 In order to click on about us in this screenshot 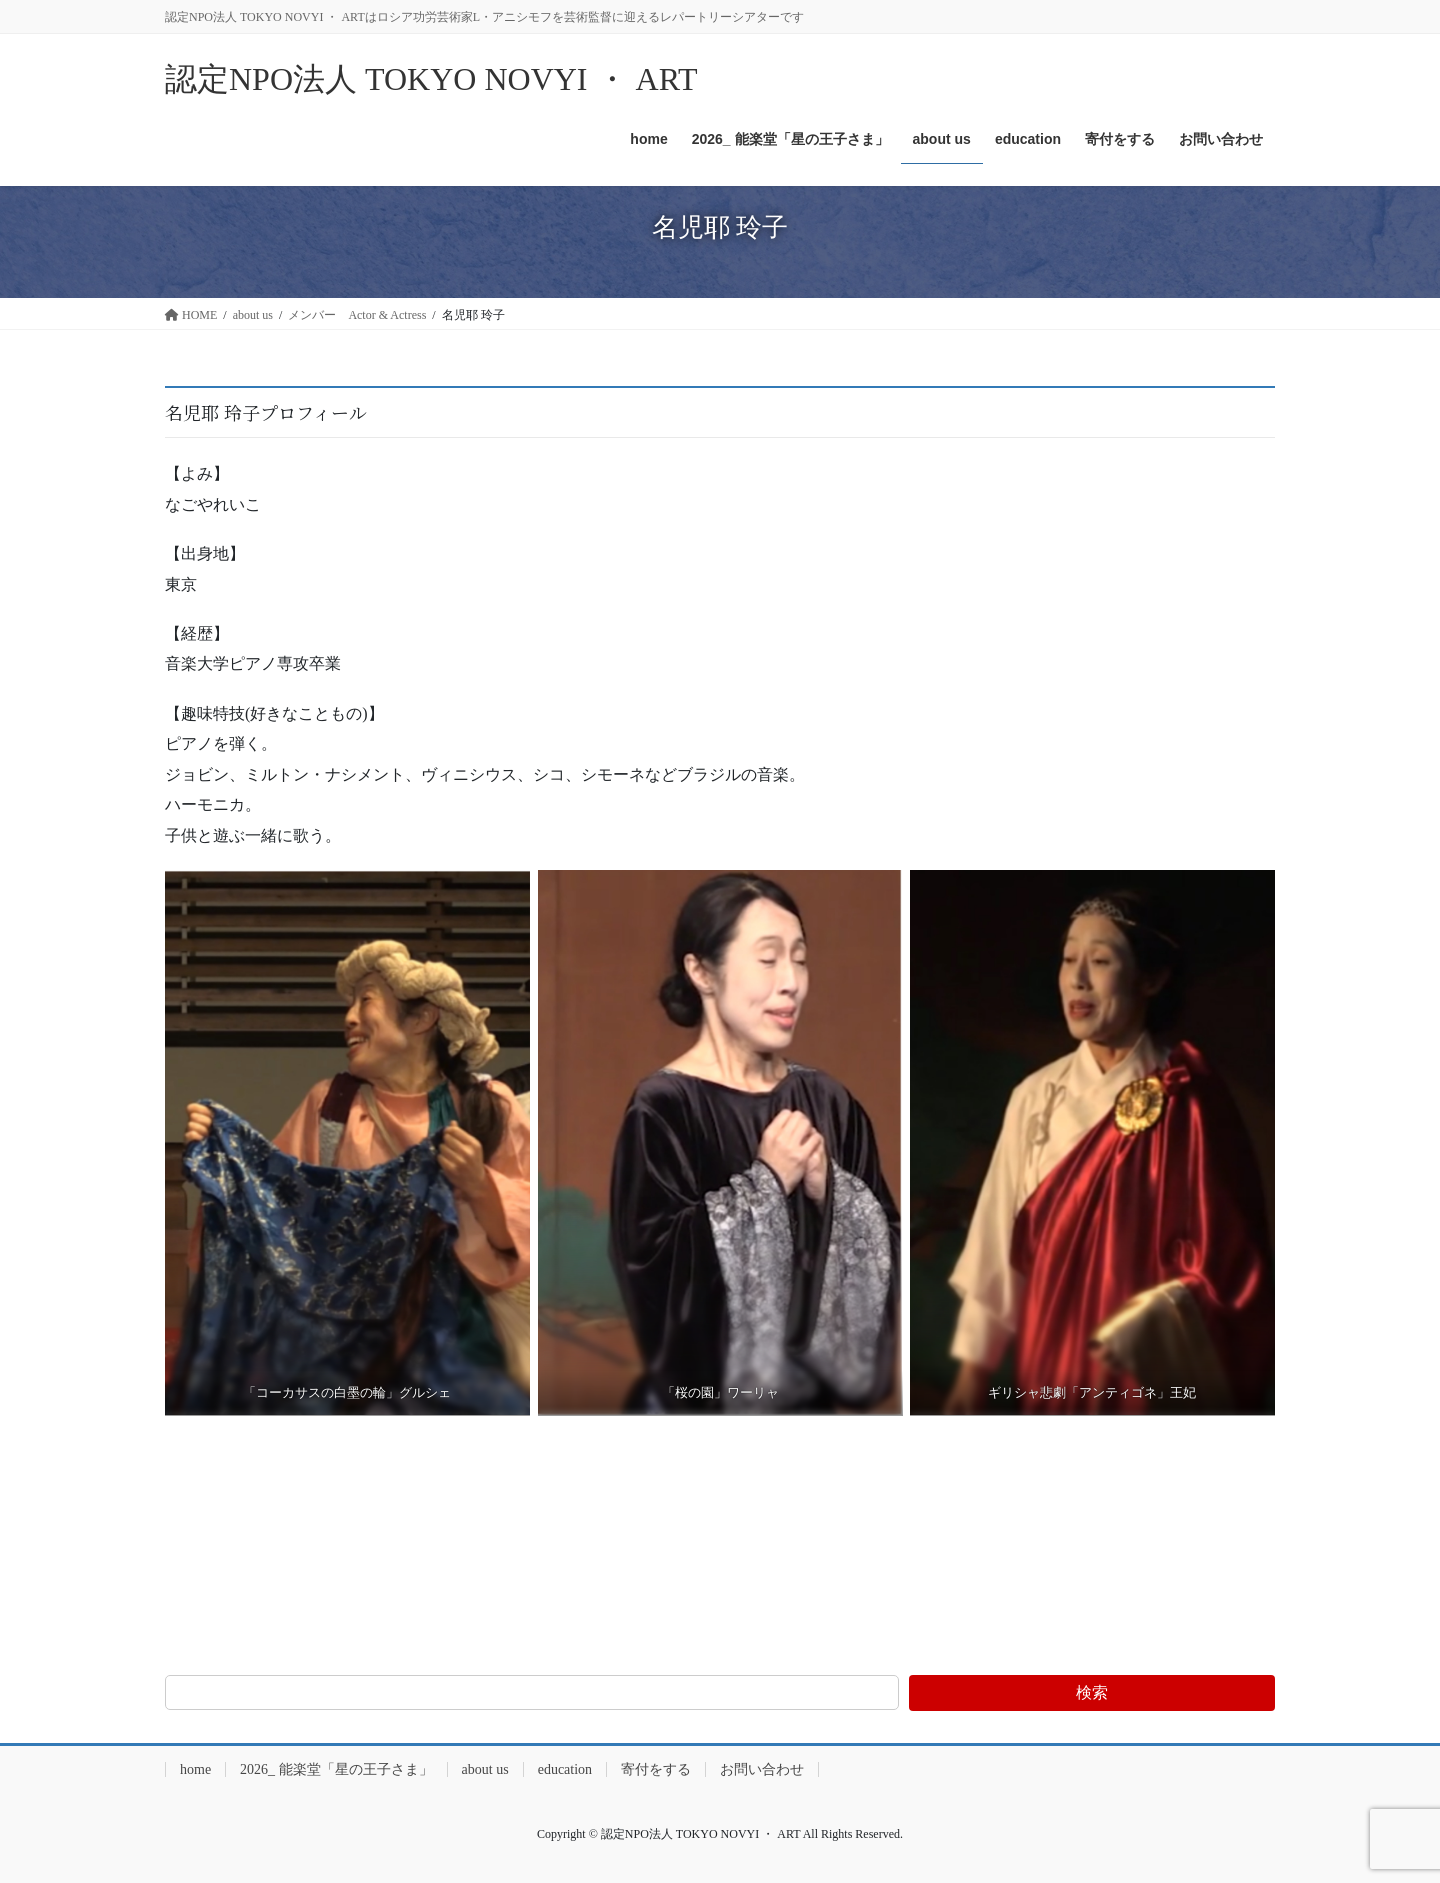, I will do `click(485, 1769)`.